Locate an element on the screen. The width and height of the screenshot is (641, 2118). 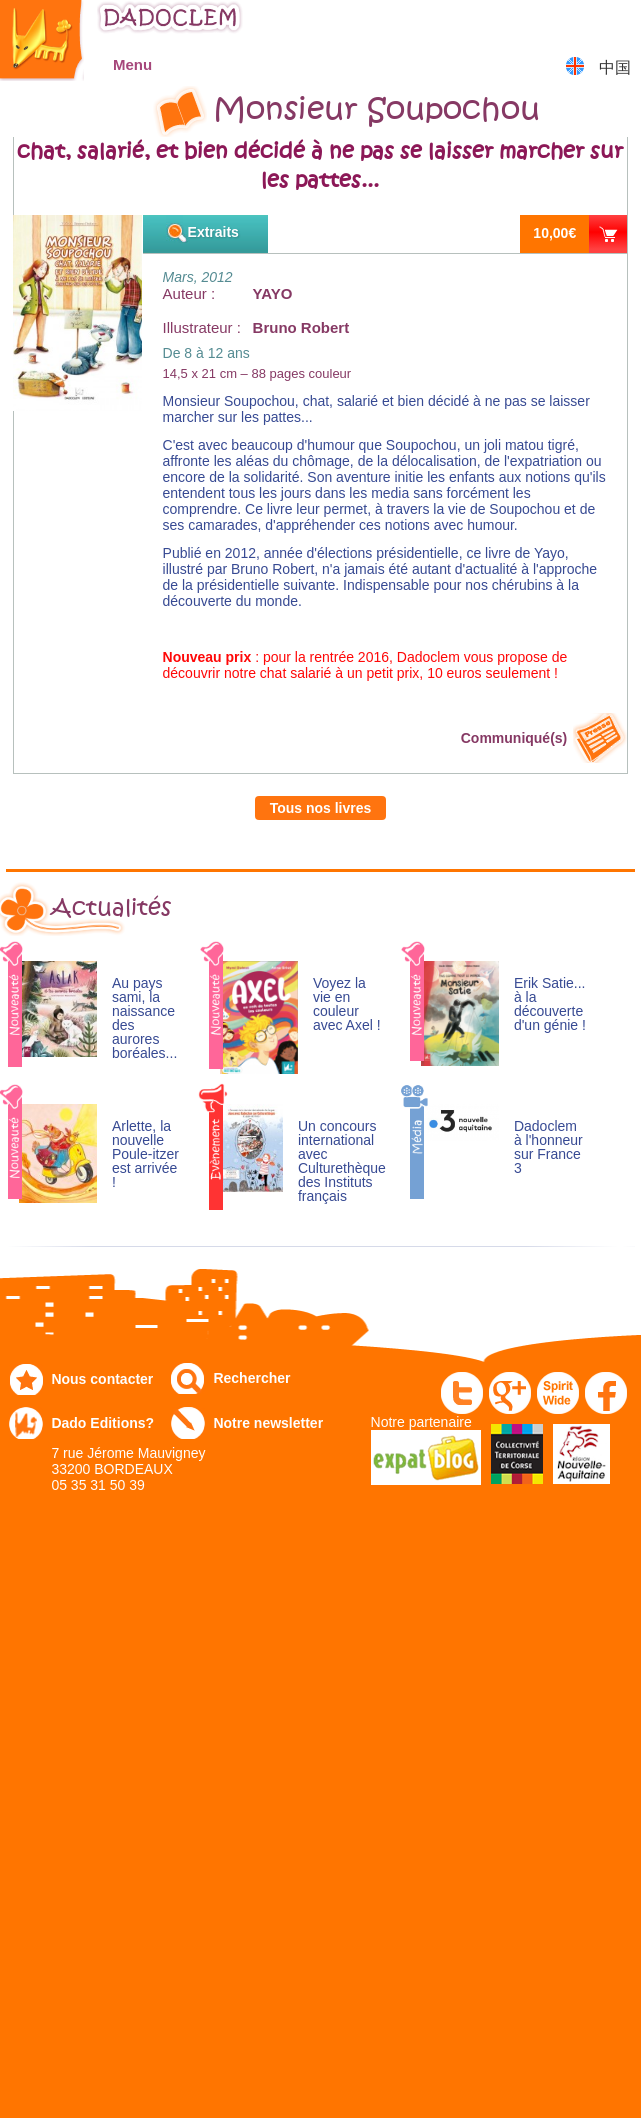
Extraits is located at coordinates (213, 232).